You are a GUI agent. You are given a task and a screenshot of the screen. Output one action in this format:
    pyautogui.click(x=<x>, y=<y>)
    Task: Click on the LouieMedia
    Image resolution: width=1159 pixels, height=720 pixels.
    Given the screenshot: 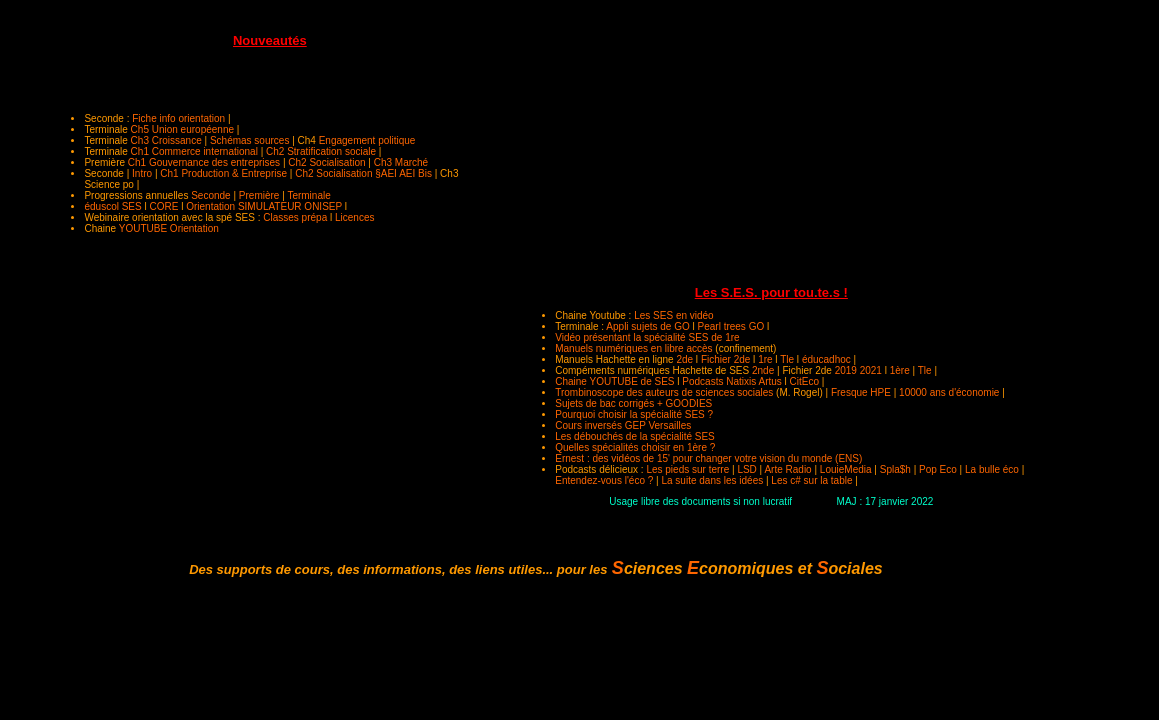 What is the action you would take?
    pyautogui.click(x=846, y=469)
    